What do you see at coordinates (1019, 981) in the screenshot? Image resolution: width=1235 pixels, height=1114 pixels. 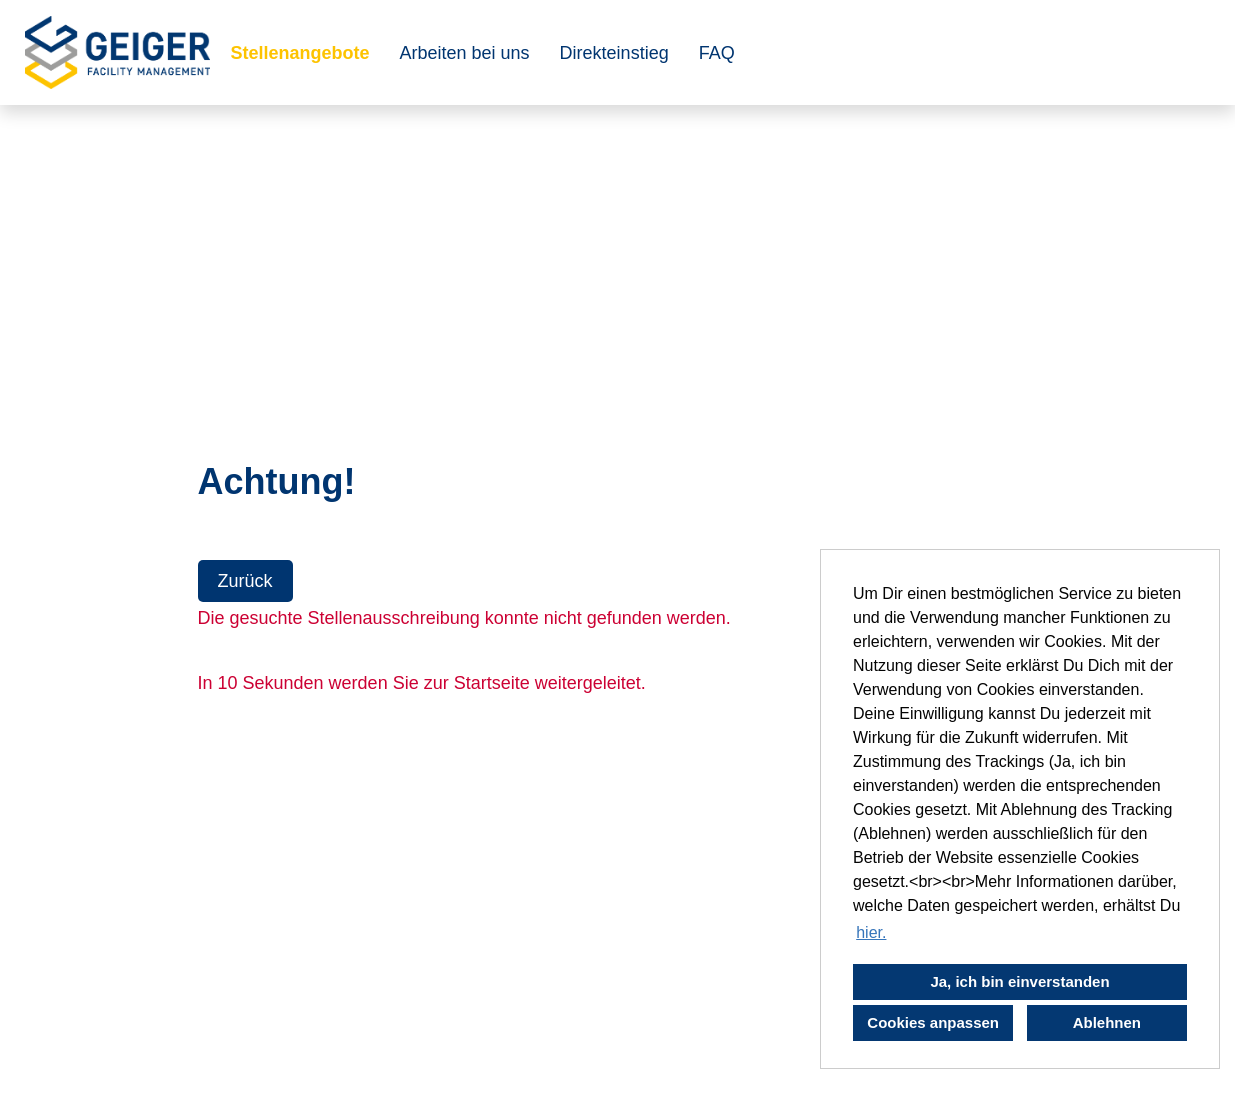 I see `Ja, ich bin einverstanden [button]` at bounding box center [1019, 981].